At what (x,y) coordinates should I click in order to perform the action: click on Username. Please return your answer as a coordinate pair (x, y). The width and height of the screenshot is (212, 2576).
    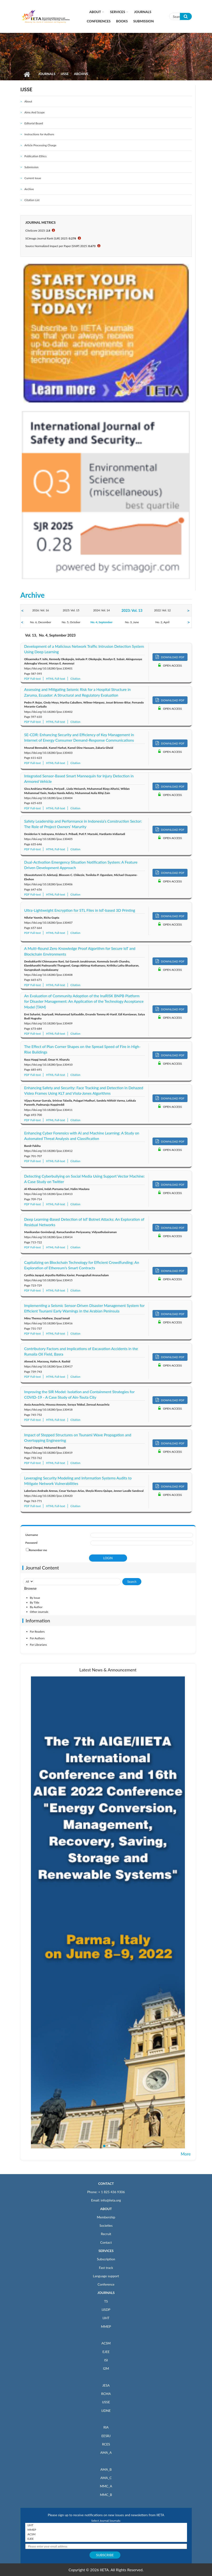
    Looking at the image, I should click on (31, 1535).